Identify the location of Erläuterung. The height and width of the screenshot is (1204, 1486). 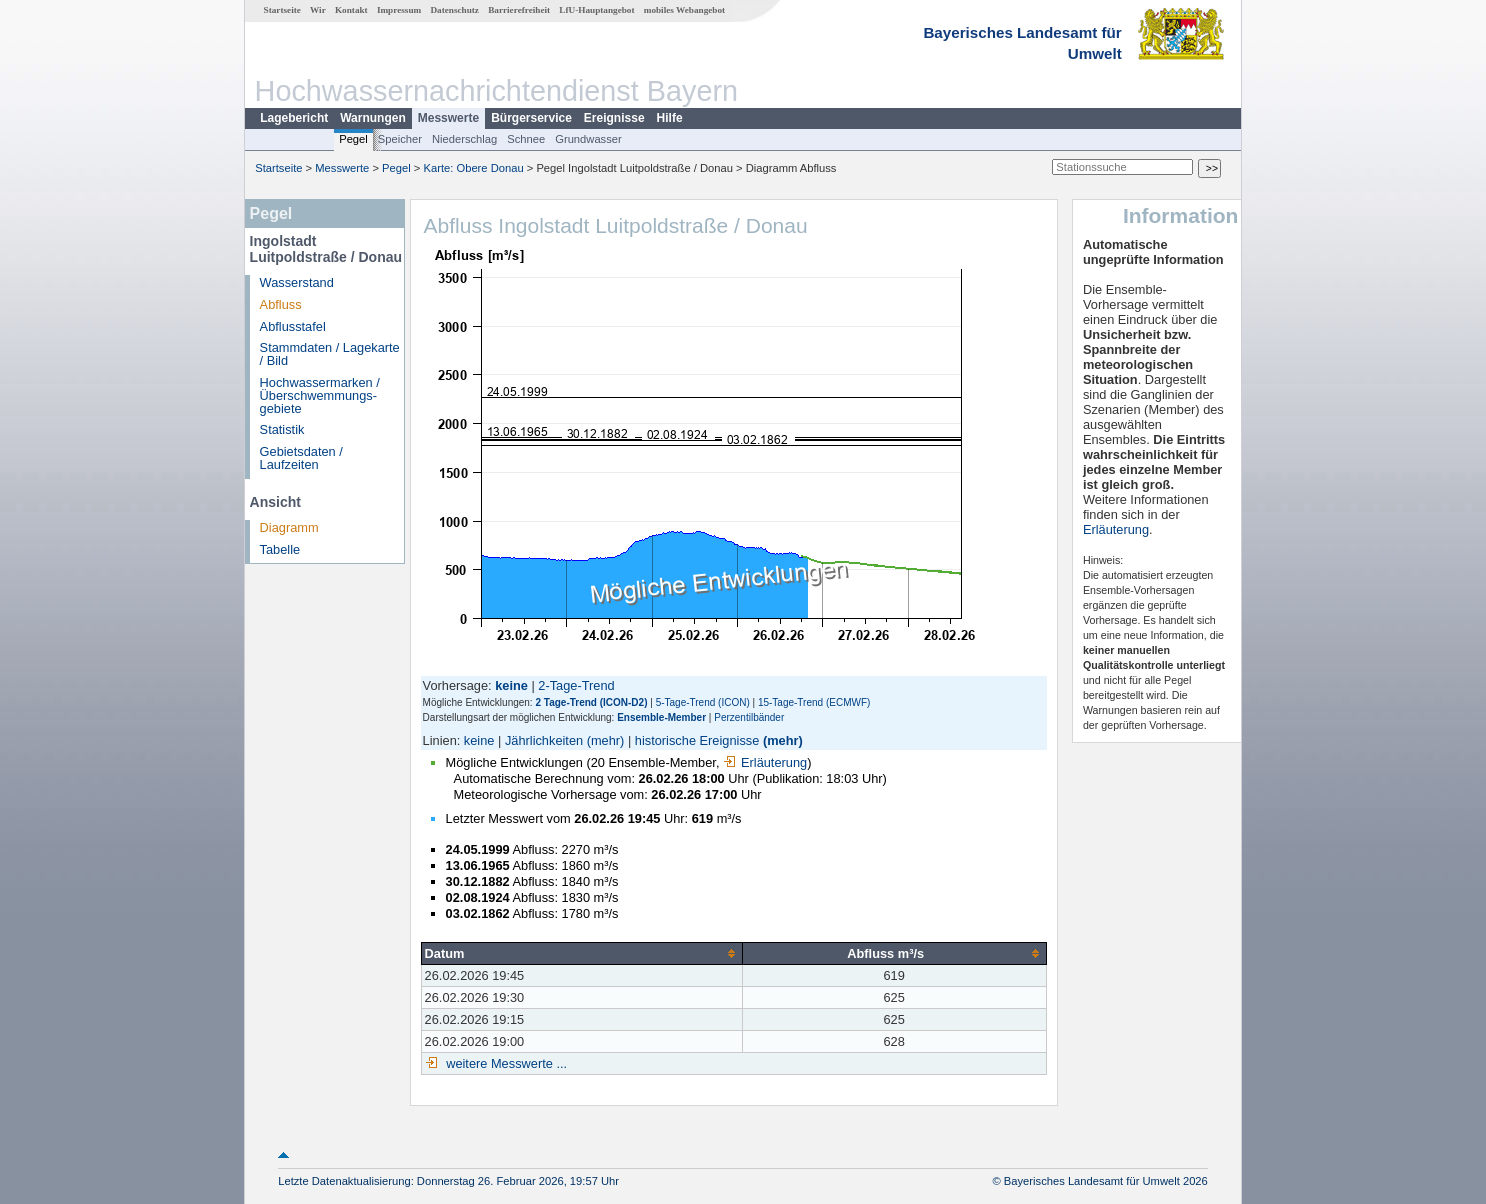
(765, 762).